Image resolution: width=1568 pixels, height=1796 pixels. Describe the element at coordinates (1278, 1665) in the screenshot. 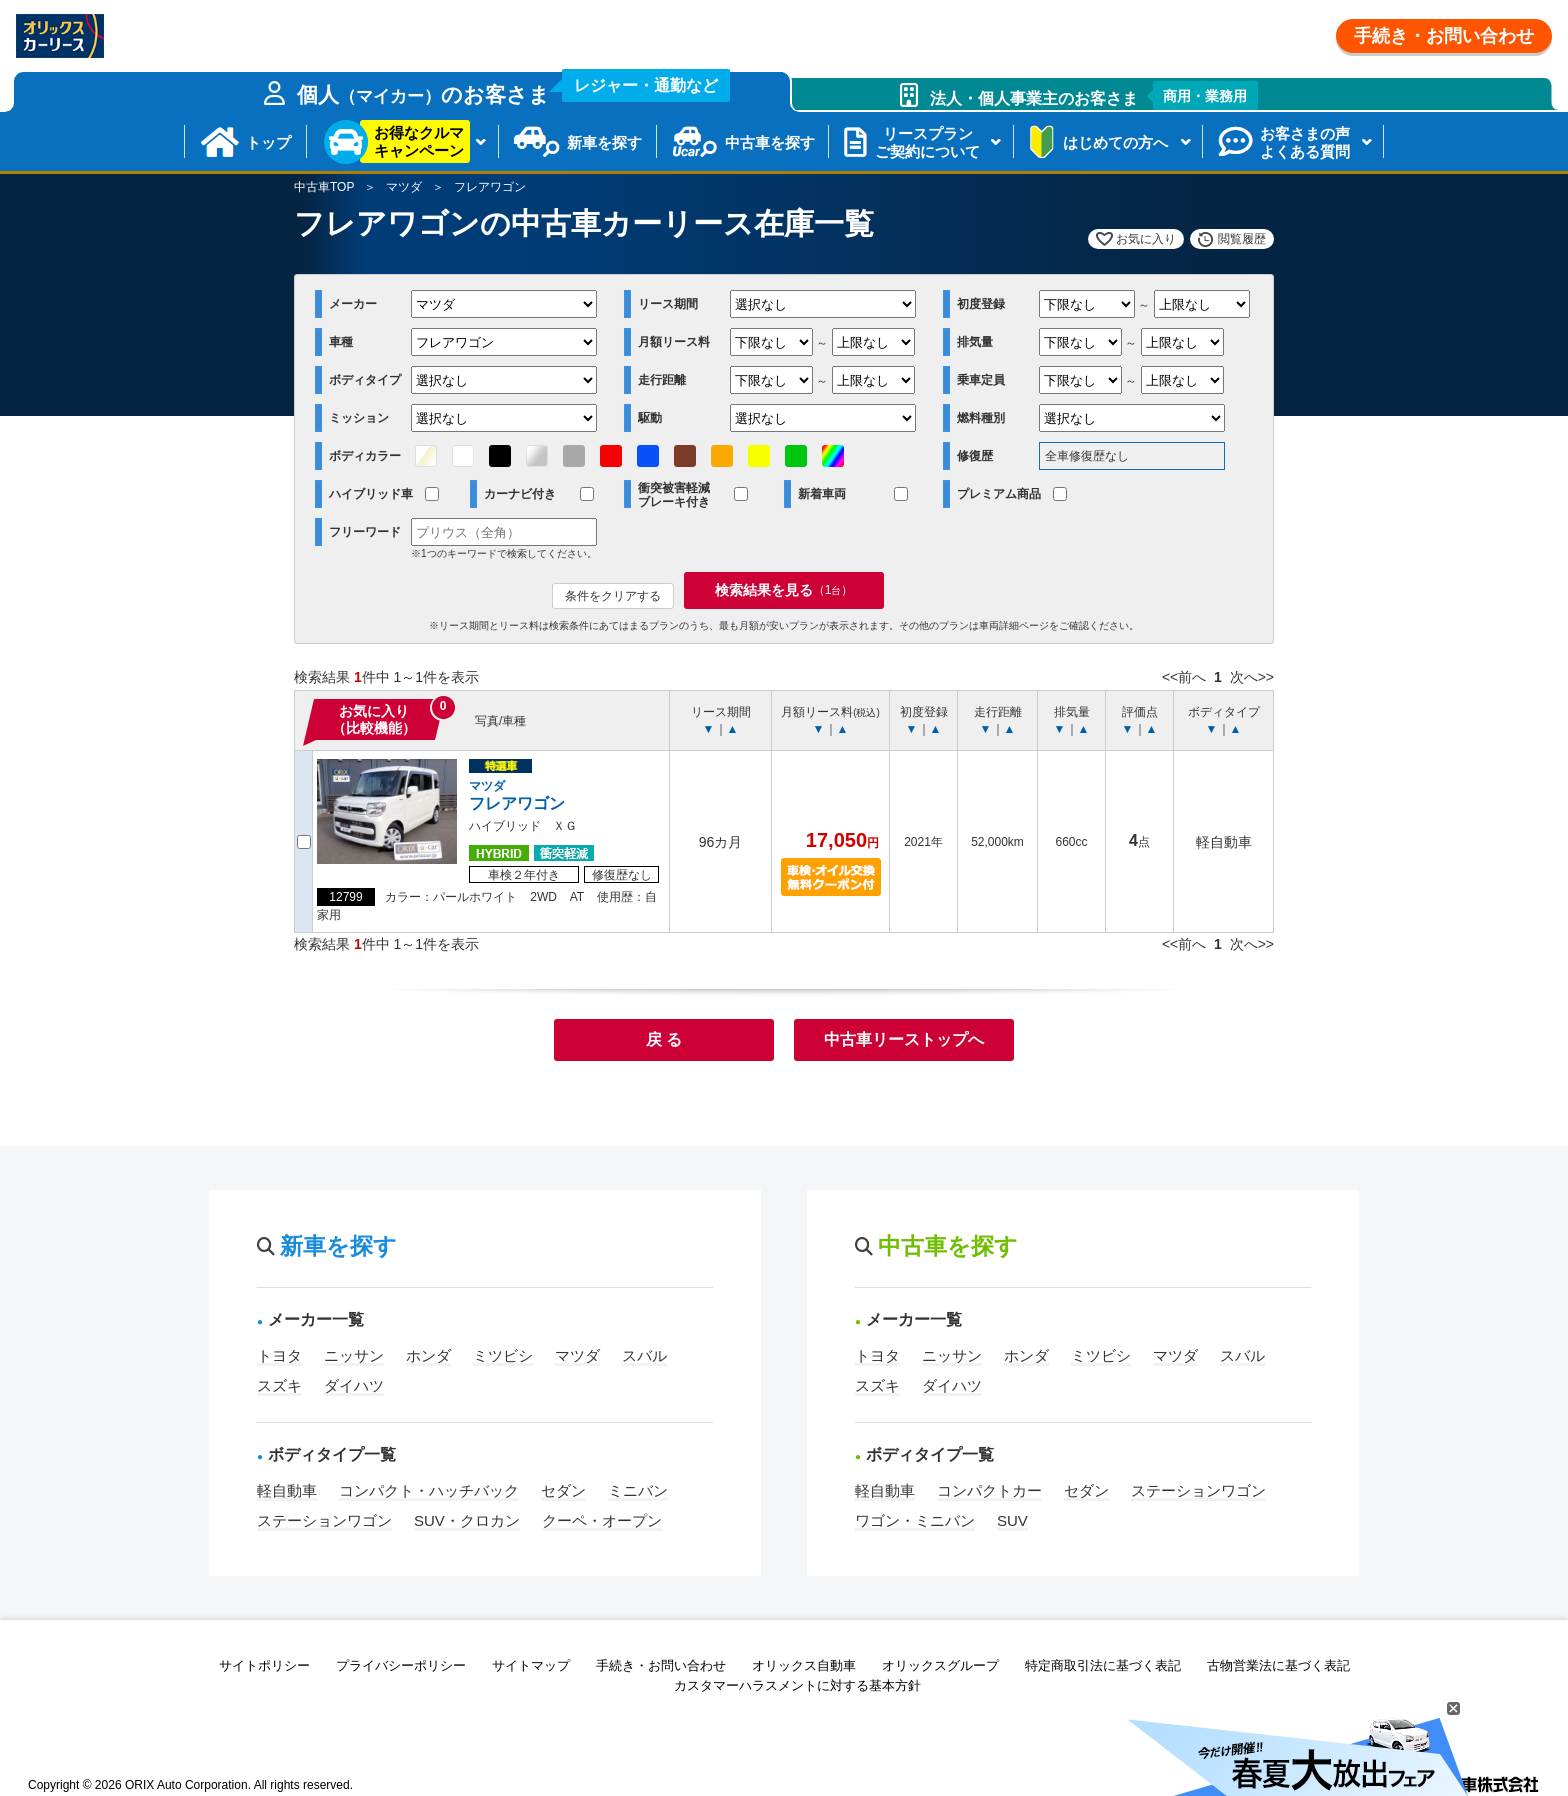

I see `古物営業法に基づく表記` at that location.